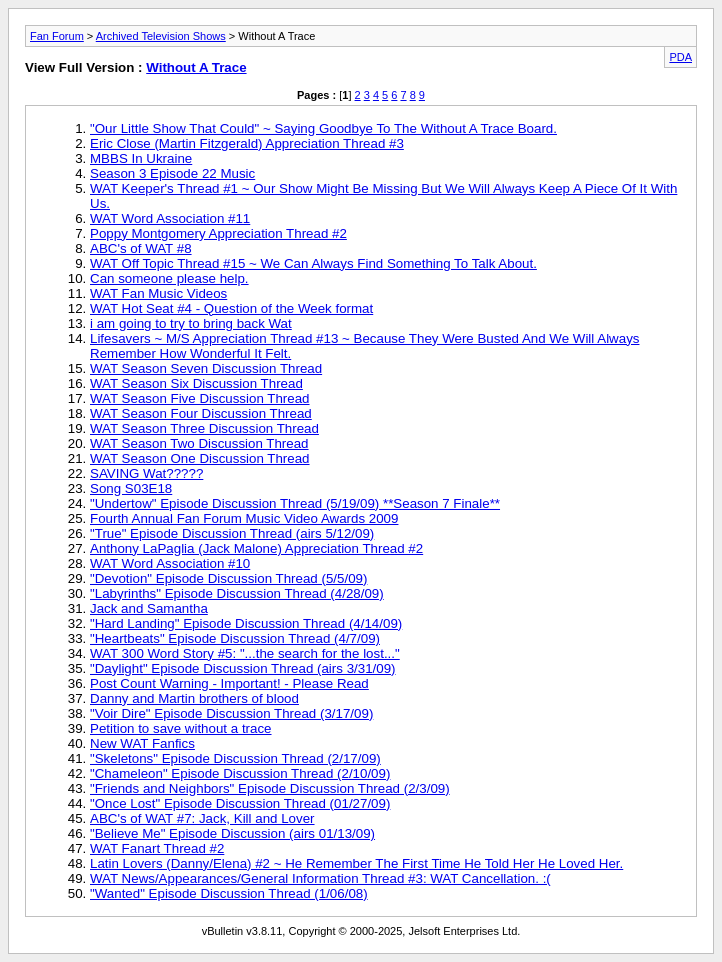 Image resolution: width=722 pixels, height=962 pixels. What do you see at coordinates (247, 143) in the screenshot?
I see `Eric Close (Martin Fitzgerald) Appreciation Thread #3` at bounding box center [247, 143].